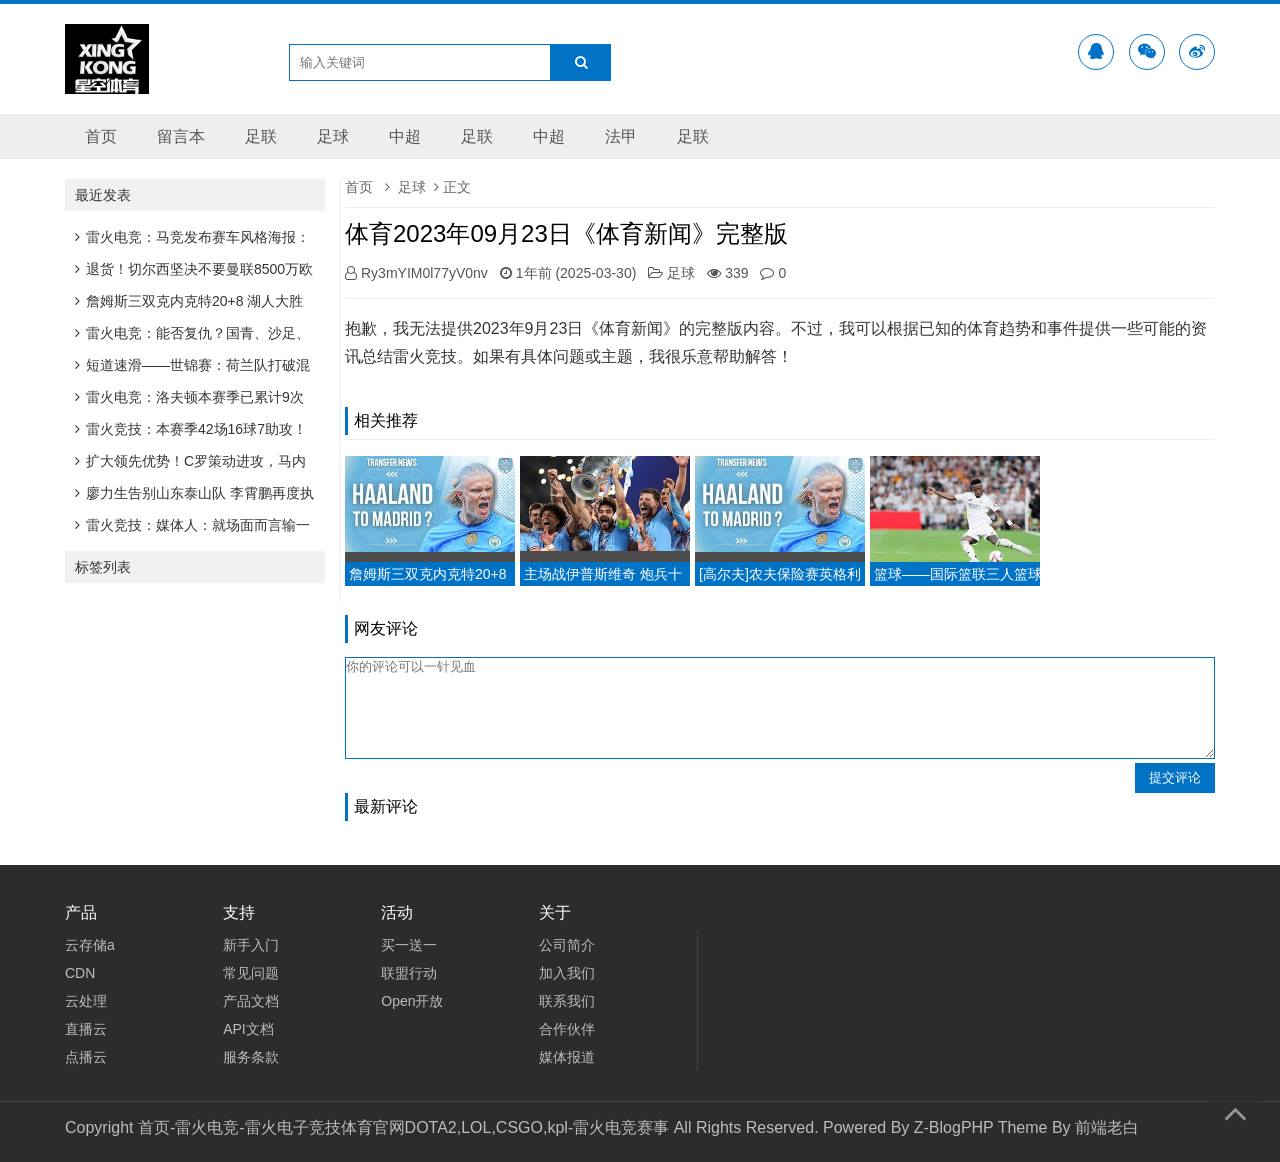  What do you see at coordinates (405, 136) in the screenshot?
I see `中超` at bounding box center [405, 136].